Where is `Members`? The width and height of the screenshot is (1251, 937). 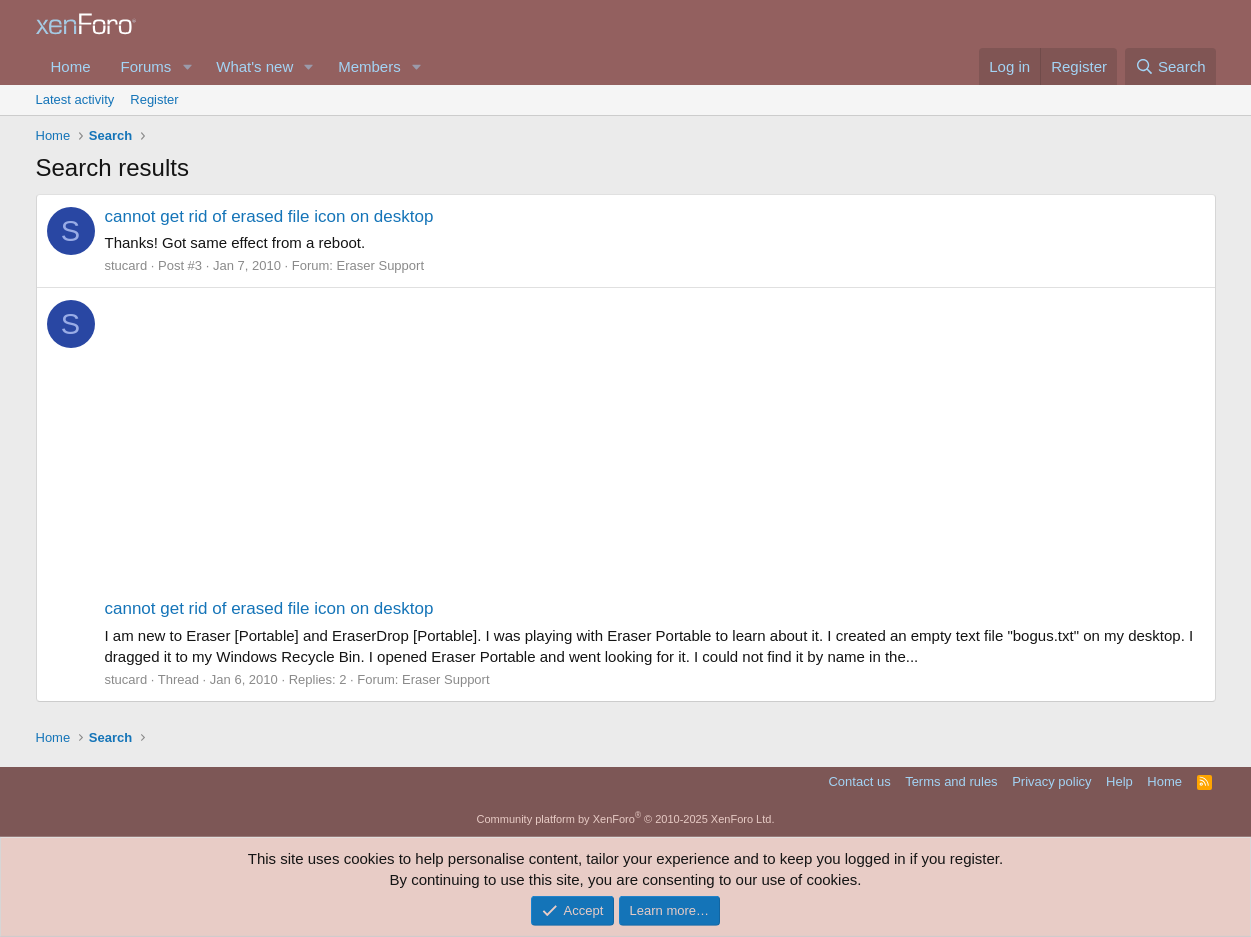 Members is located at coordinates (369, 66).